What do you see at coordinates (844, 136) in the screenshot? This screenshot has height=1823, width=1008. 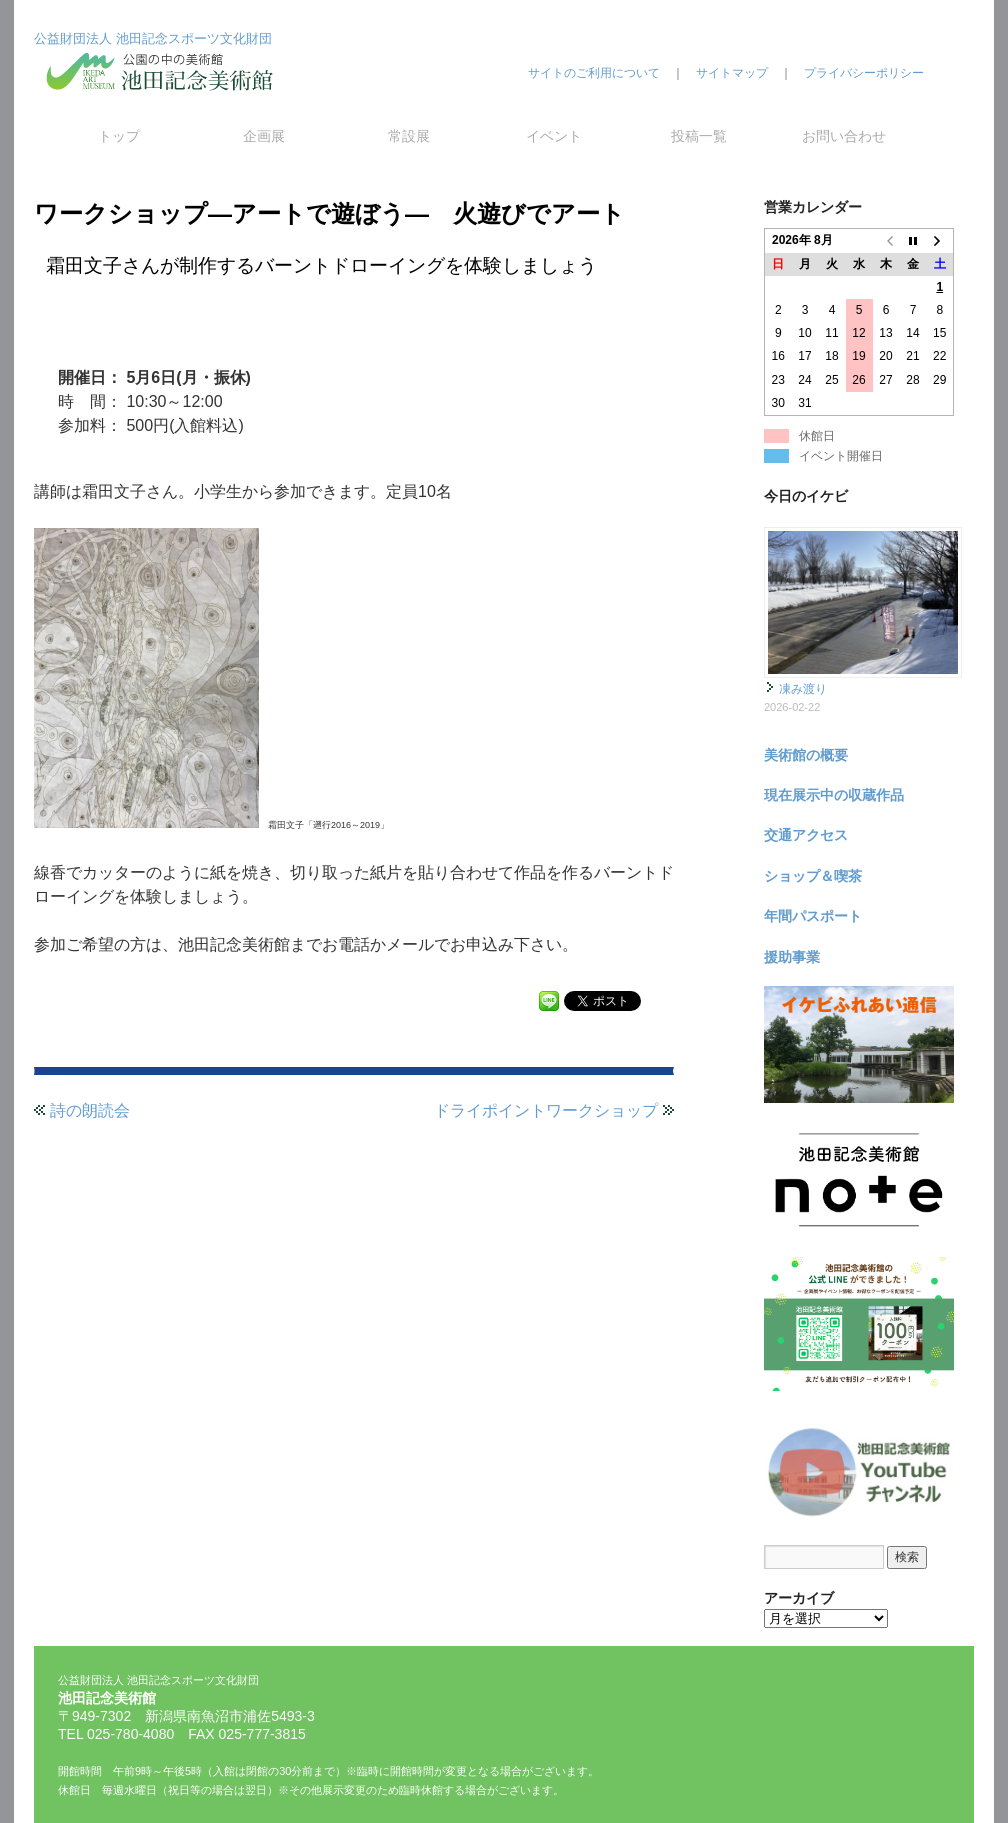 I see `お問い合わせ` at bounding box center [844, 136].